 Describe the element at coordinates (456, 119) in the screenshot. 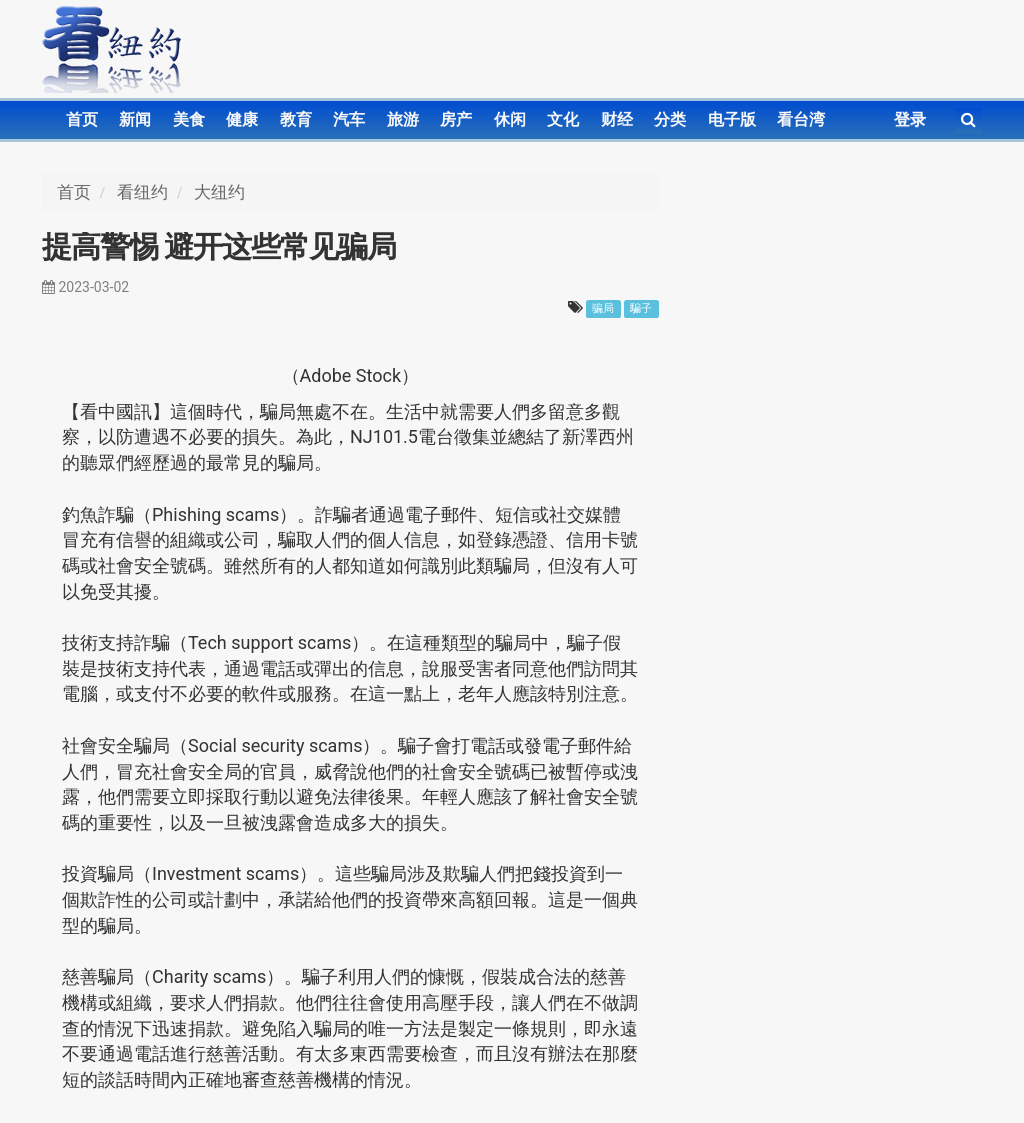

I see `房产` at that location.